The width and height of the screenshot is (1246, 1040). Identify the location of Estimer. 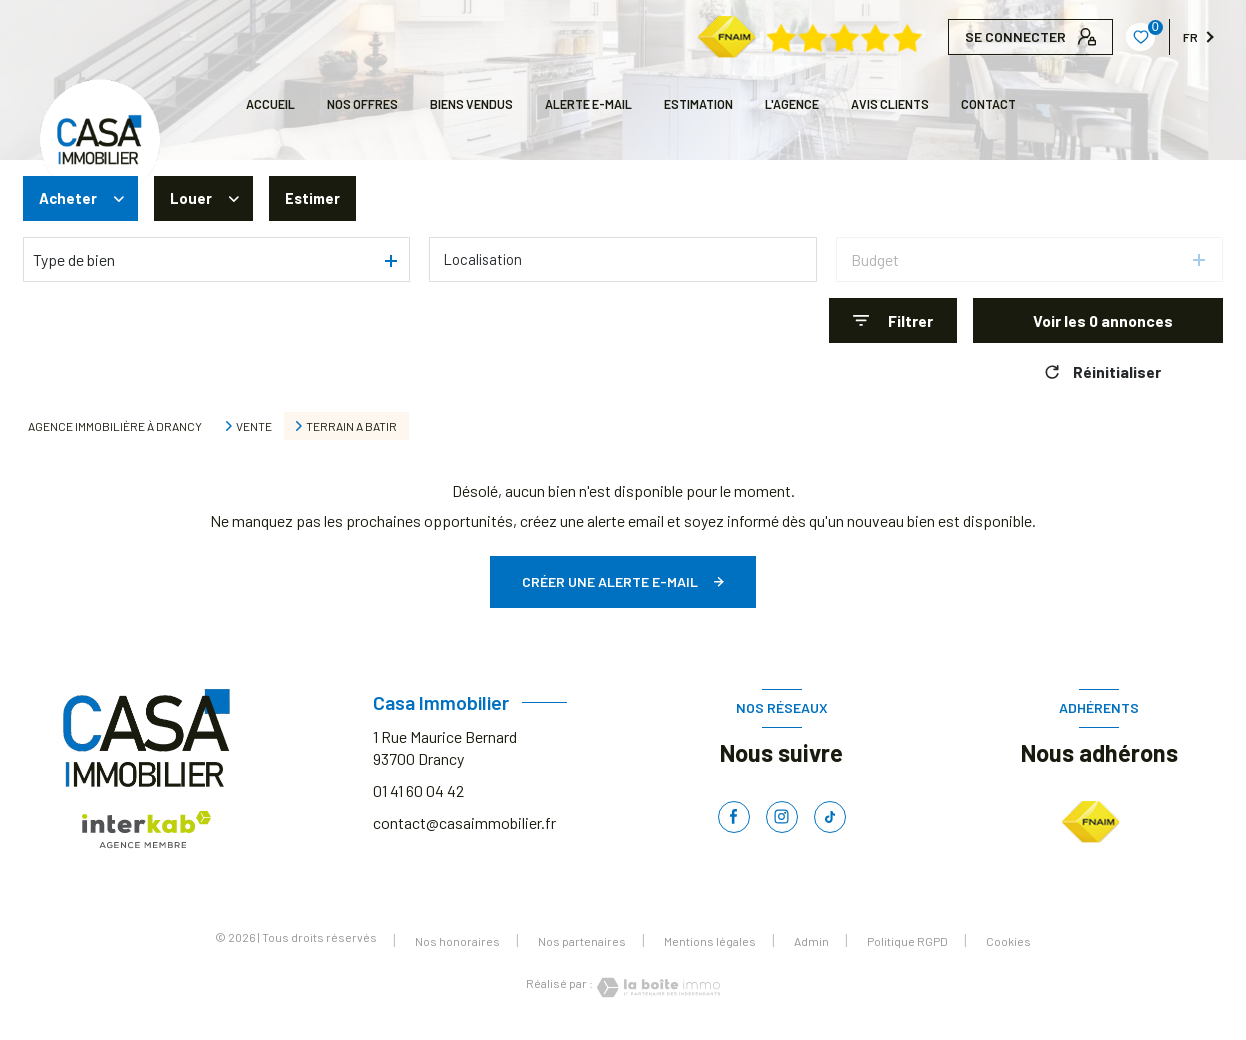
(316, 198).